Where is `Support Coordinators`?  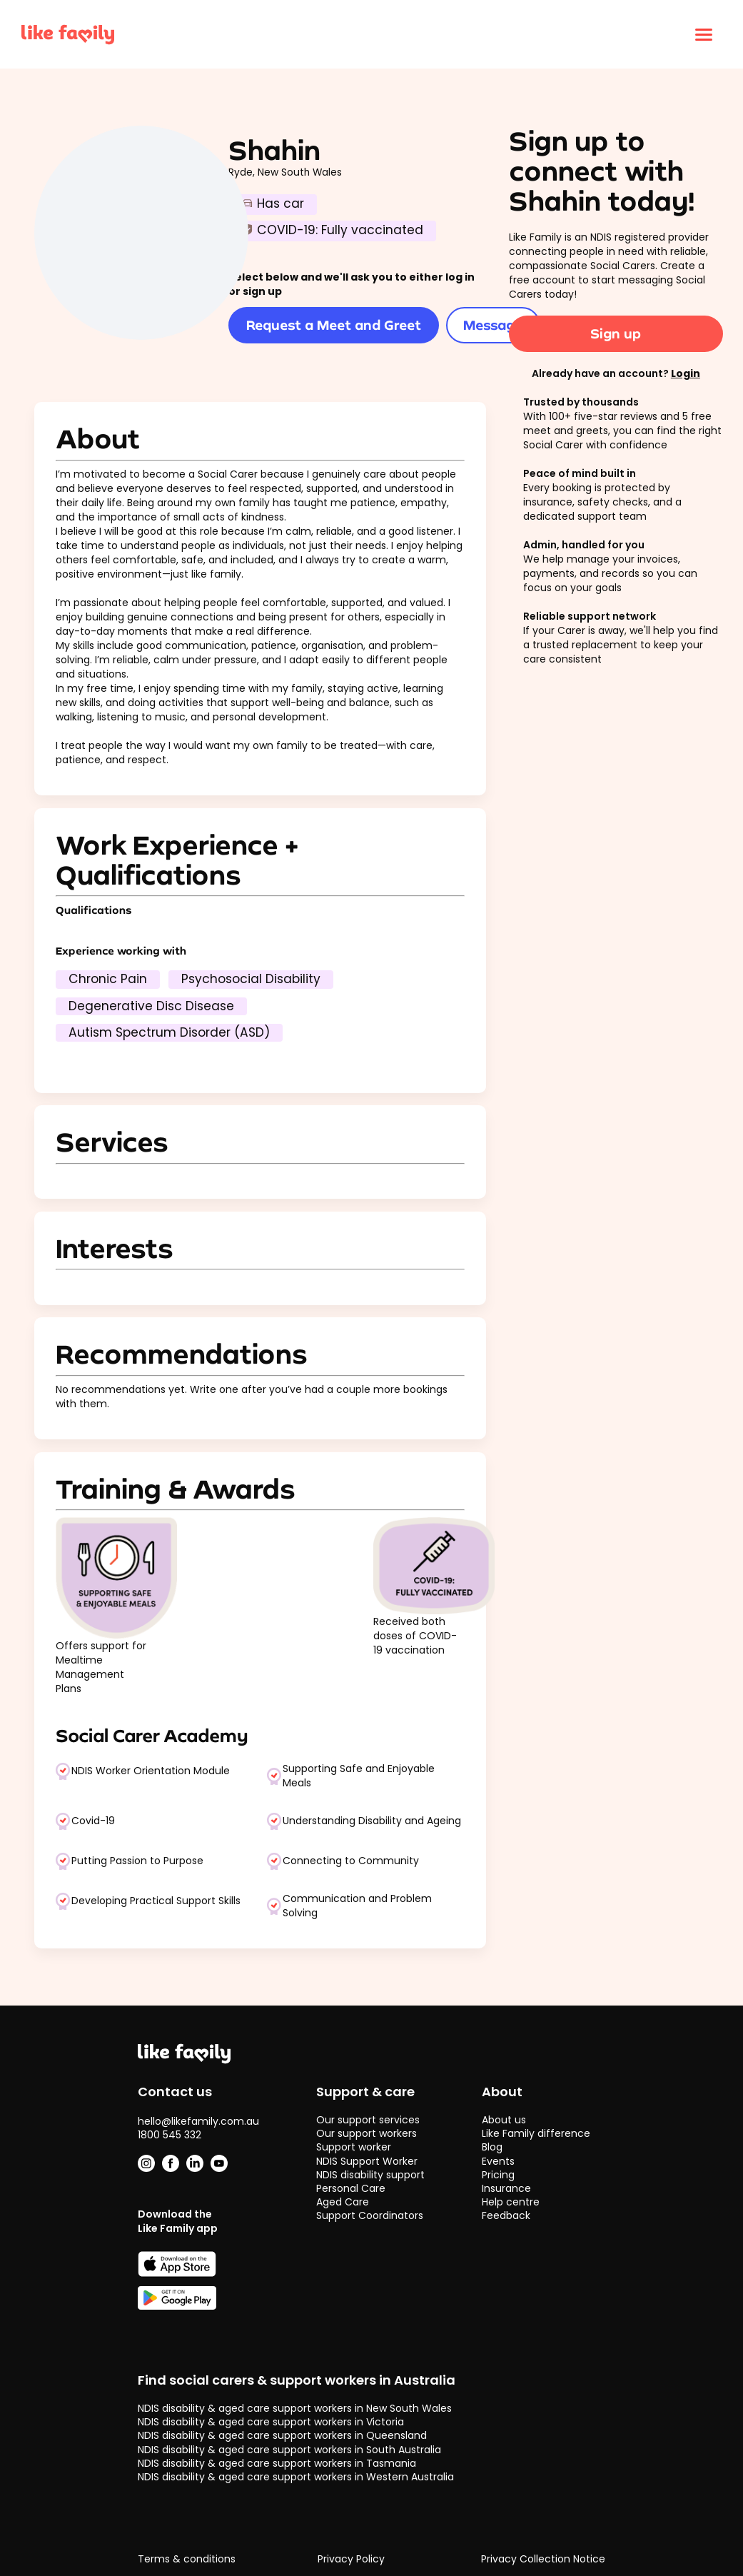 Support Coordinators is located at coordinates (369, 2215).